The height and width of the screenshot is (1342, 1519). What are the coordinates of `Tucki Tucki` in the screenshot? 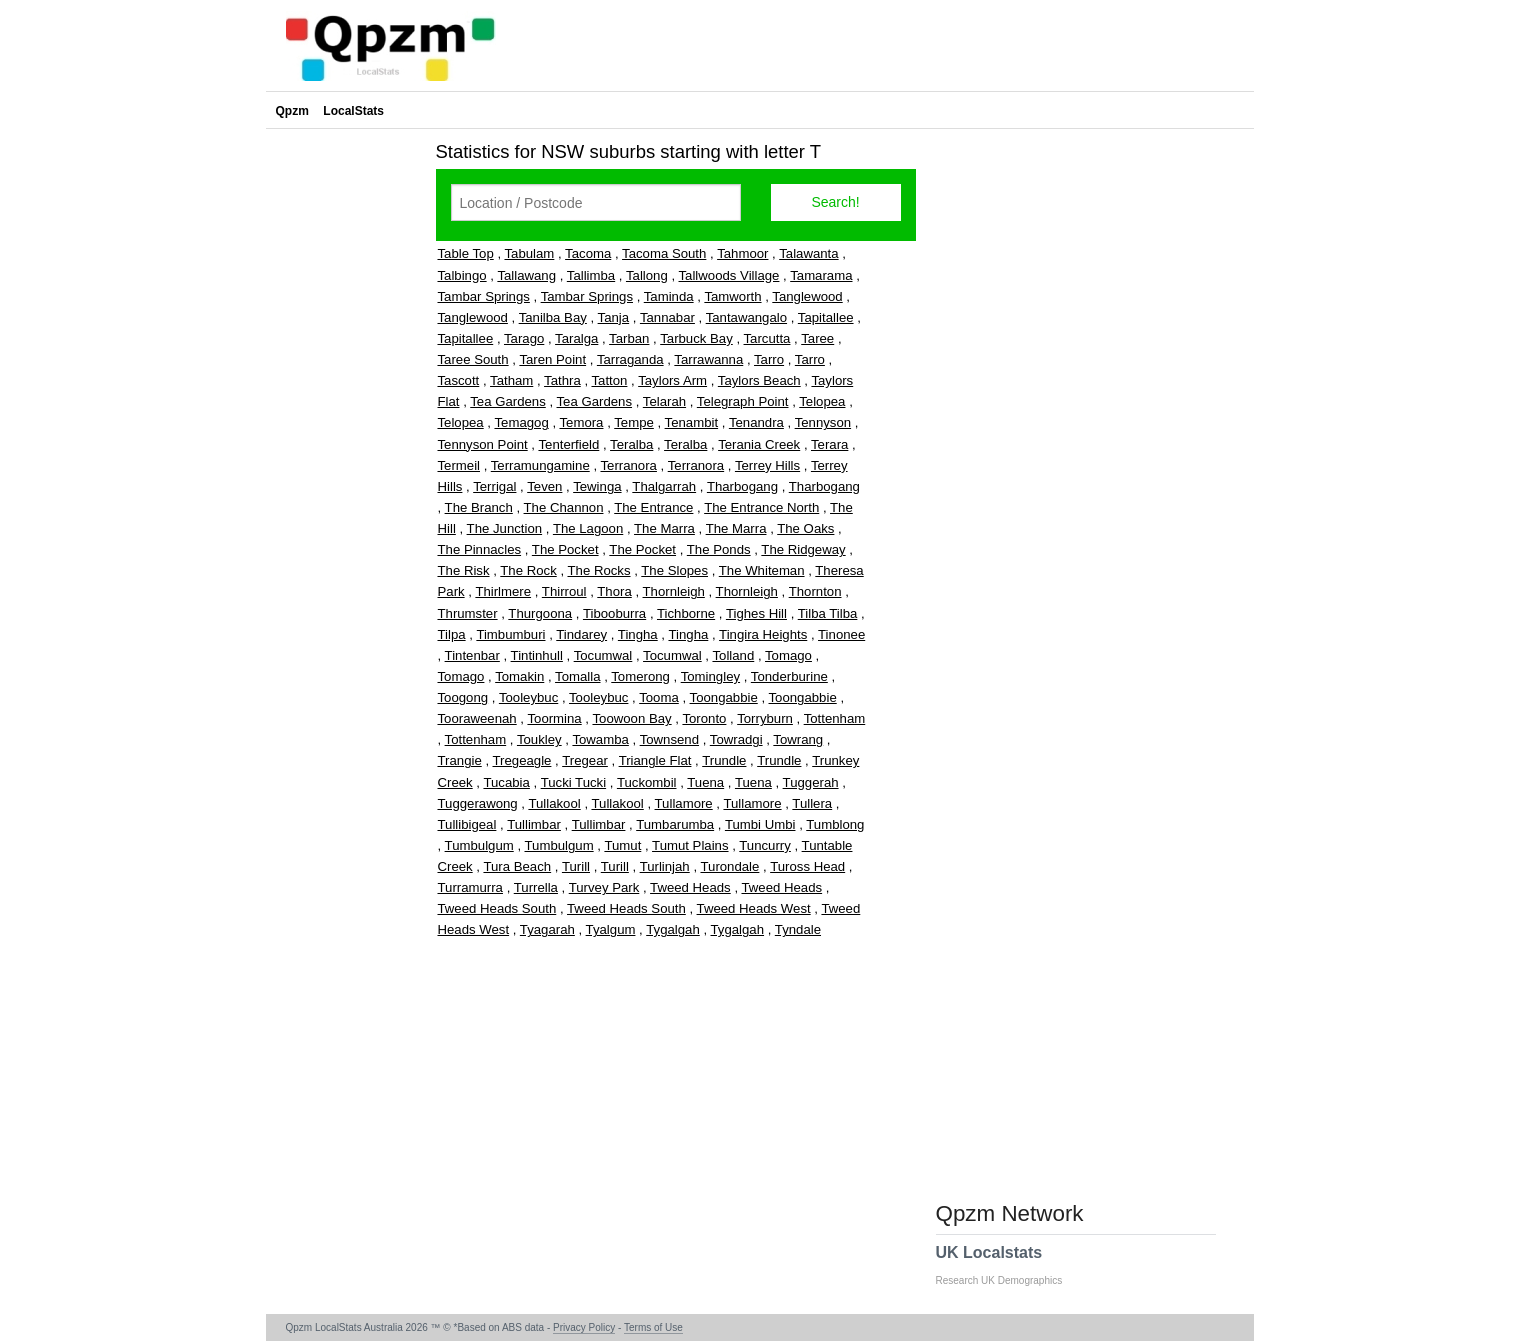 It's located at (573, 782).